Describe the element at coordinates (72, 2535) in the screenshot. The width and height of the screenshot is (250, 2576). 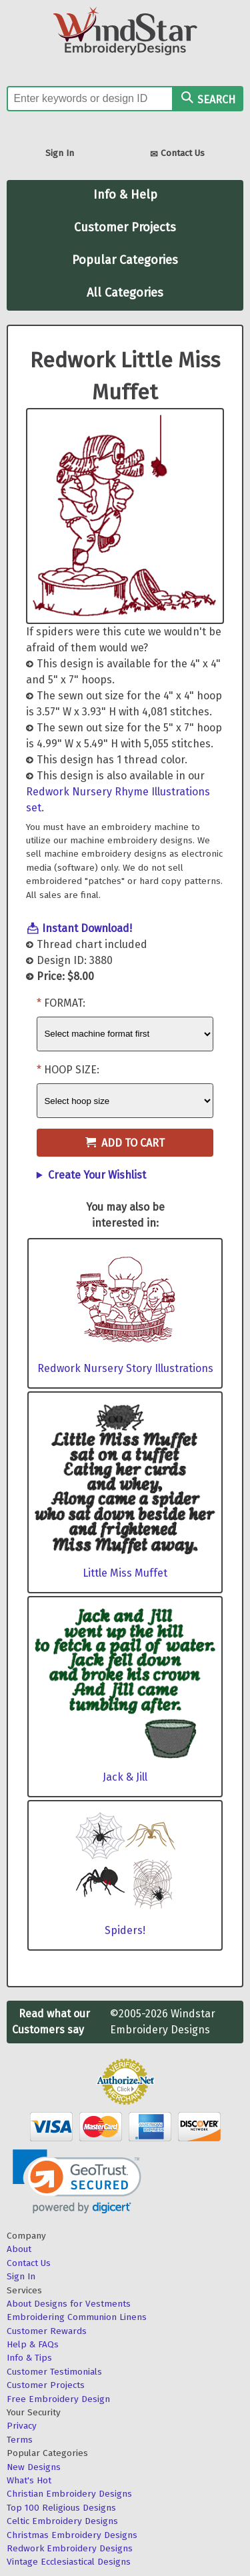
I see `Christmas Embroidery Designs` at that location.